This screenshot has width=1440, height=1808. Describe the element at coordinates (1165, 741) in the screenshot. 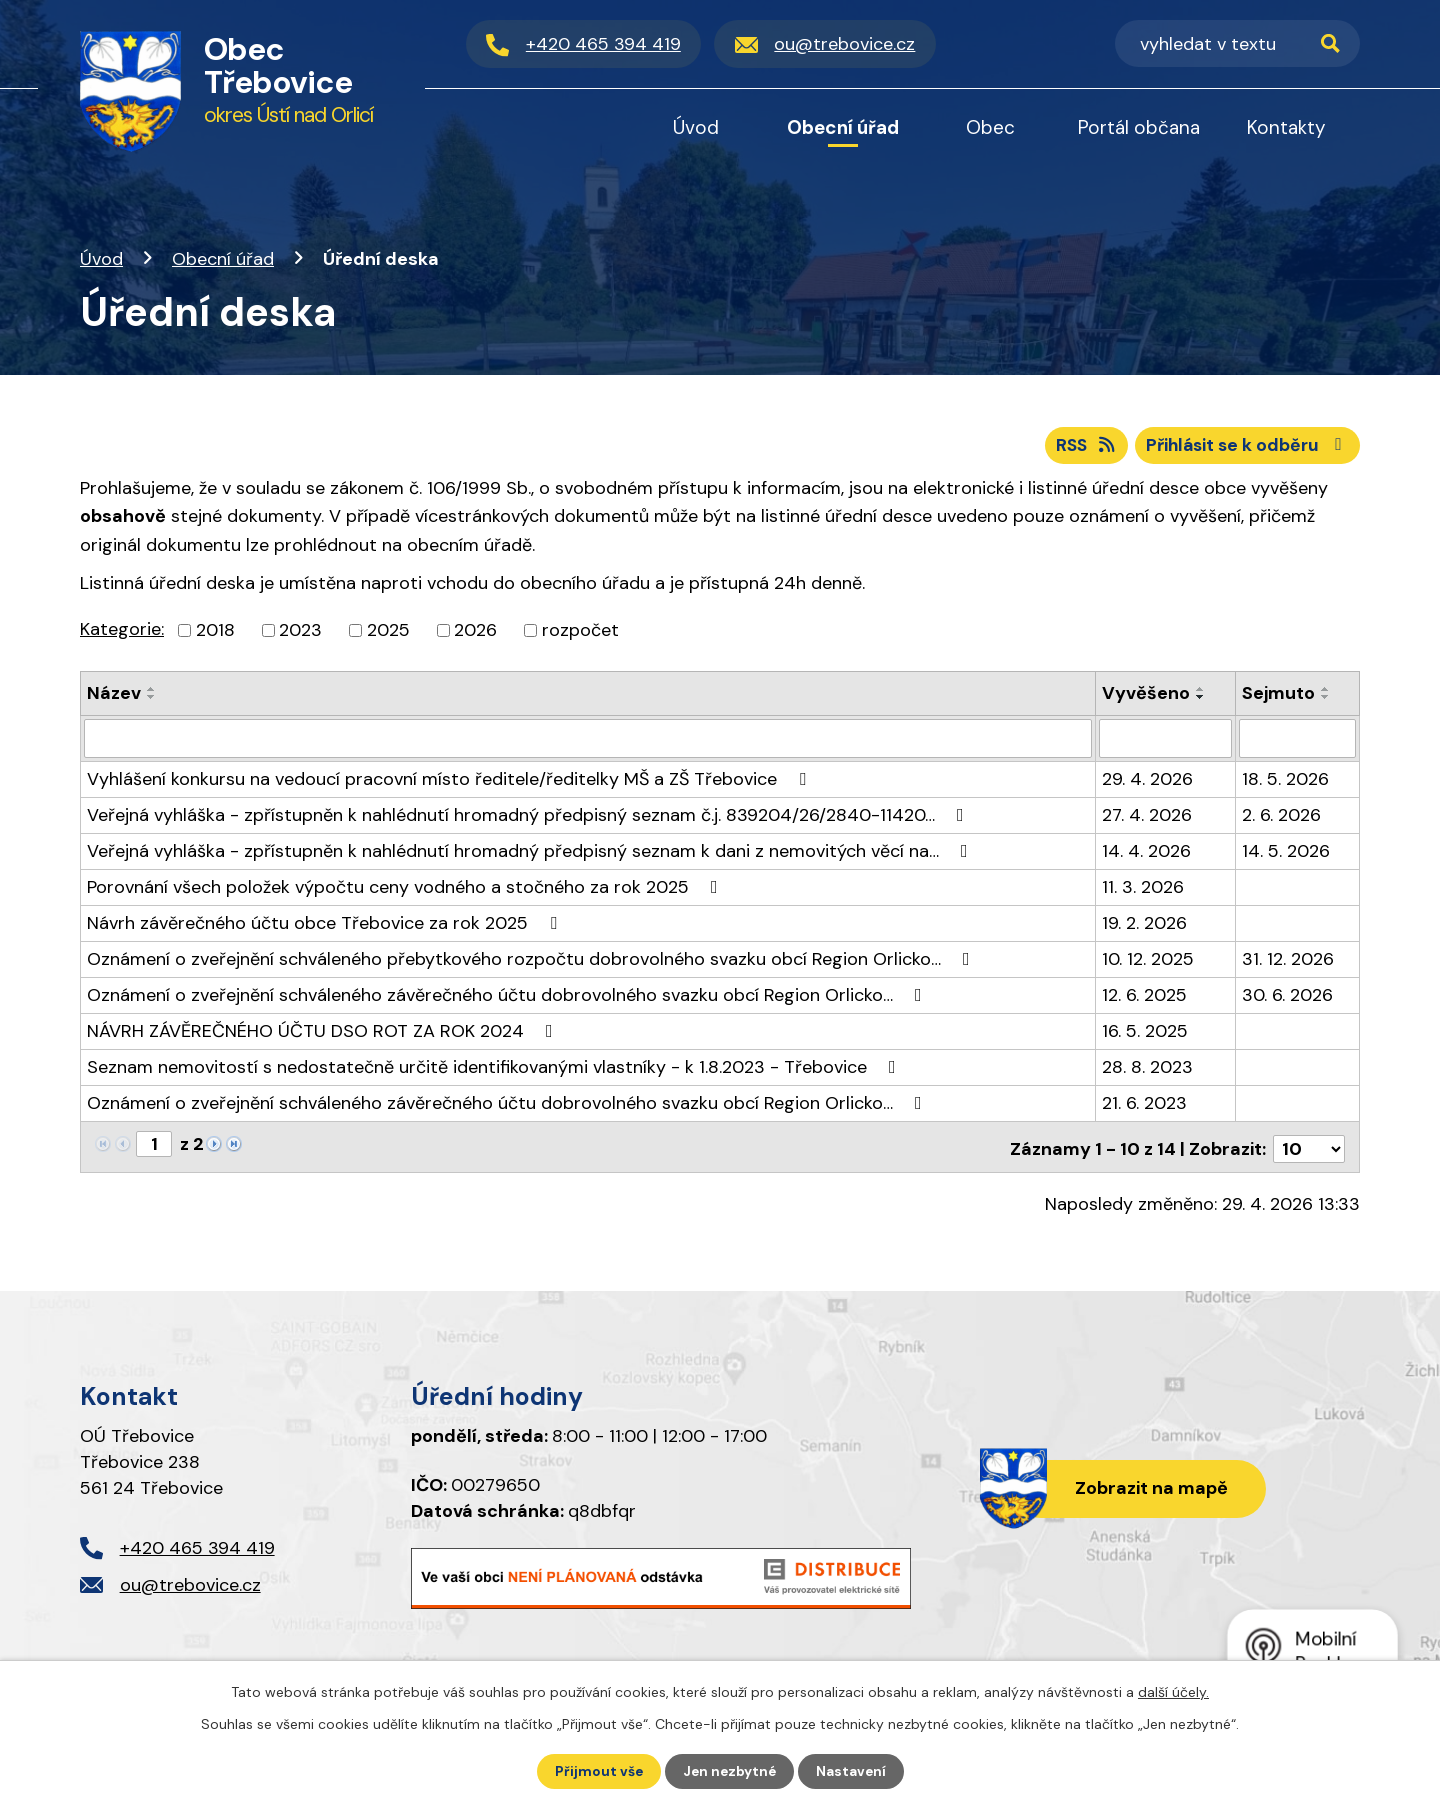

I see `[Vyhledat podle Vyvěšeno]` at that location.